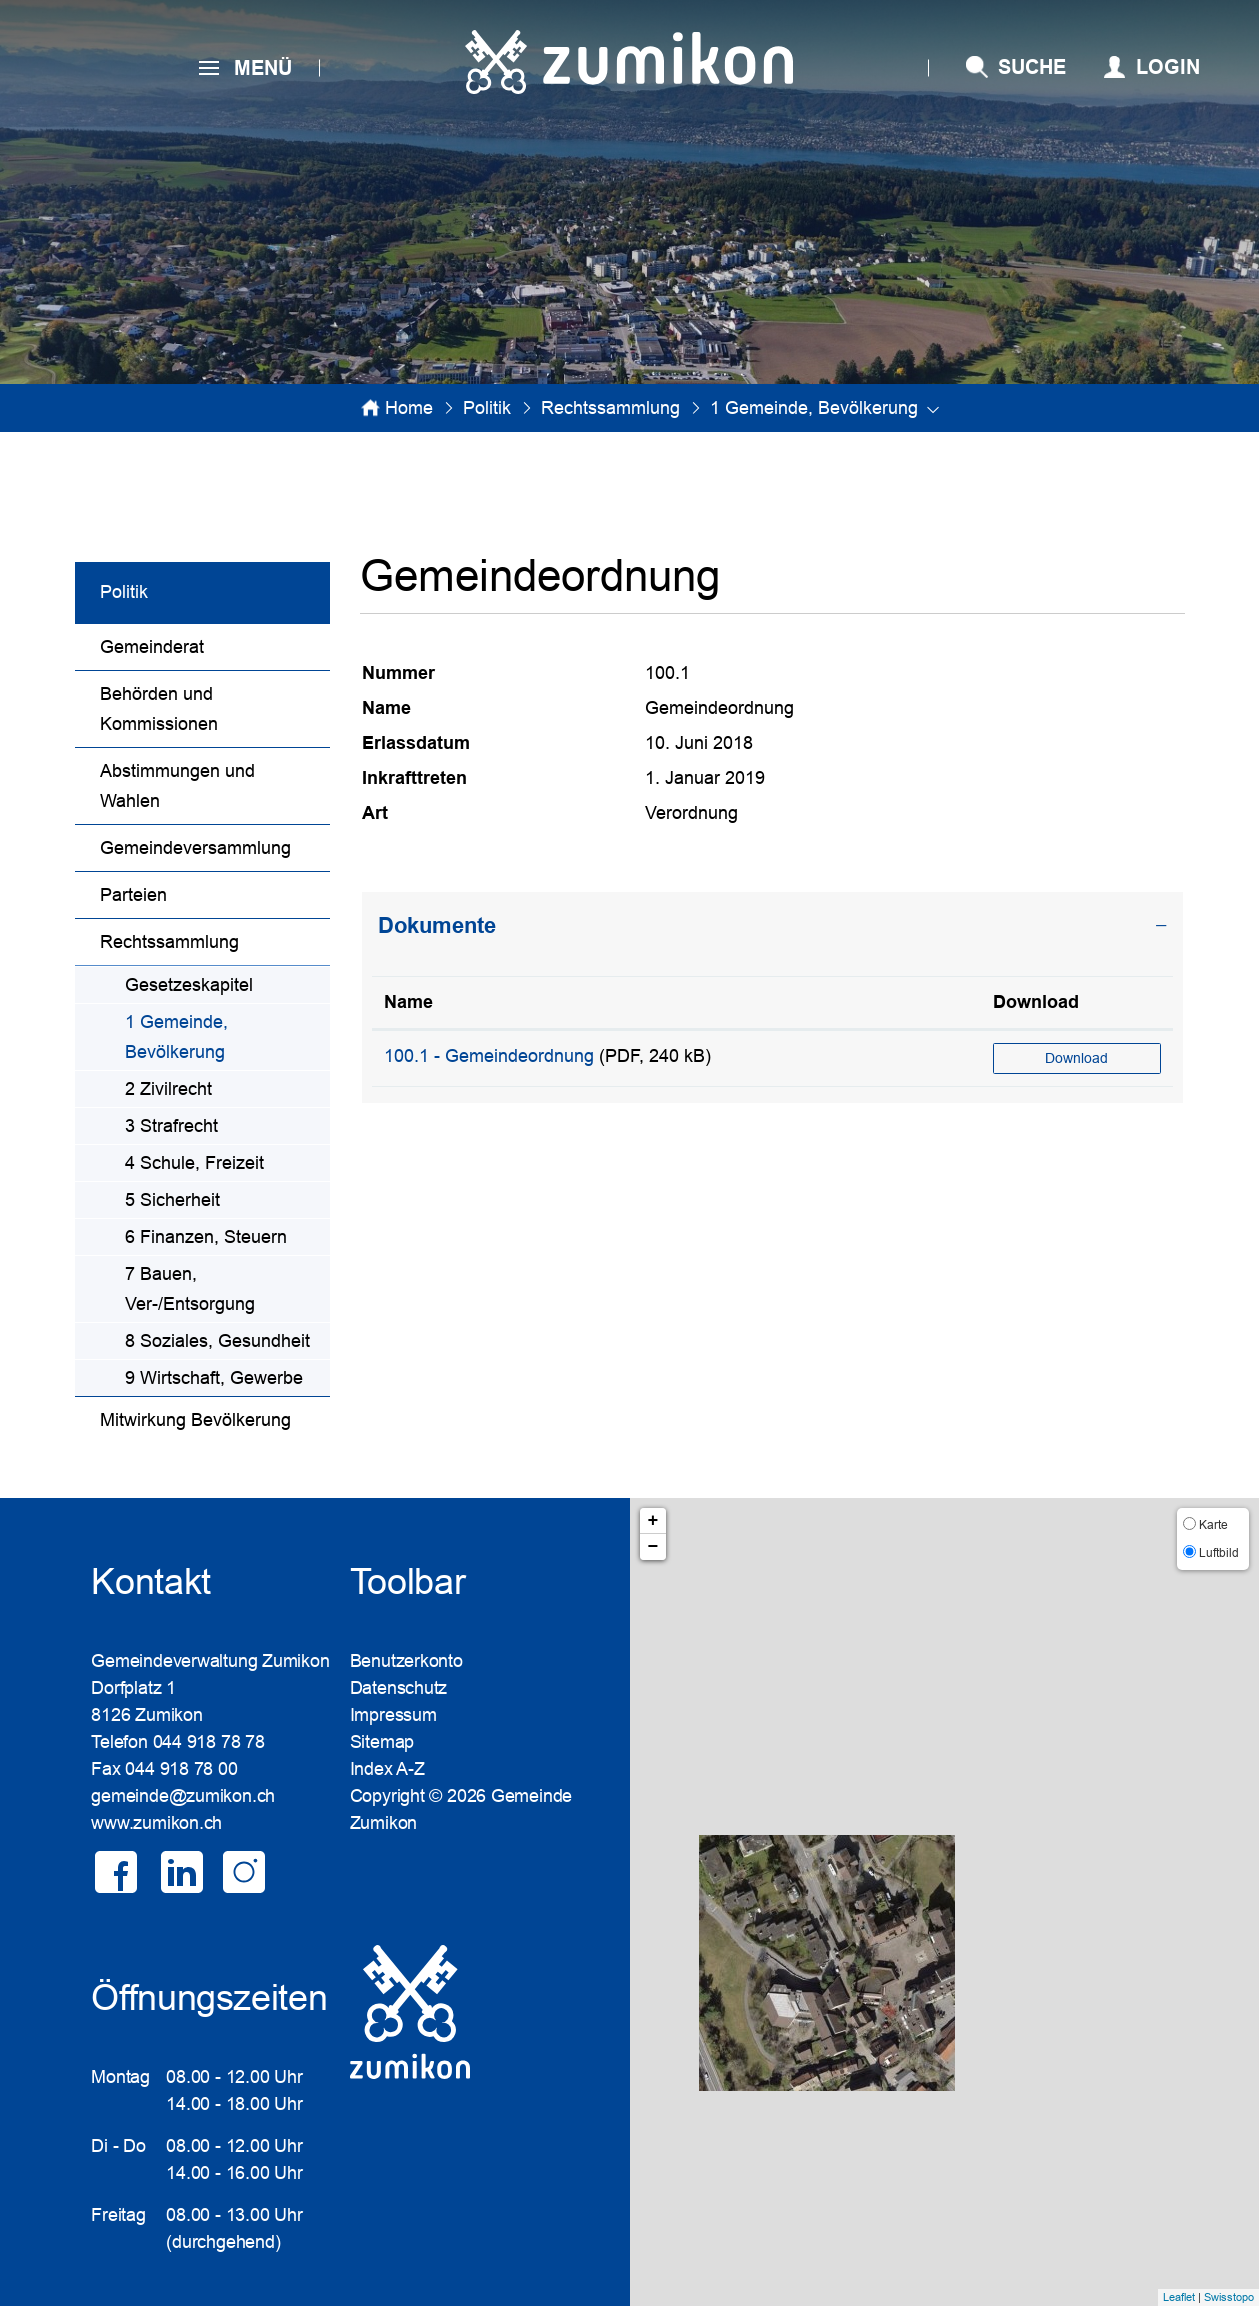 The image size is (1259, 2306). I want to click on 7 Bauen, Ver-/Entsorgung, so click(190, 1289).